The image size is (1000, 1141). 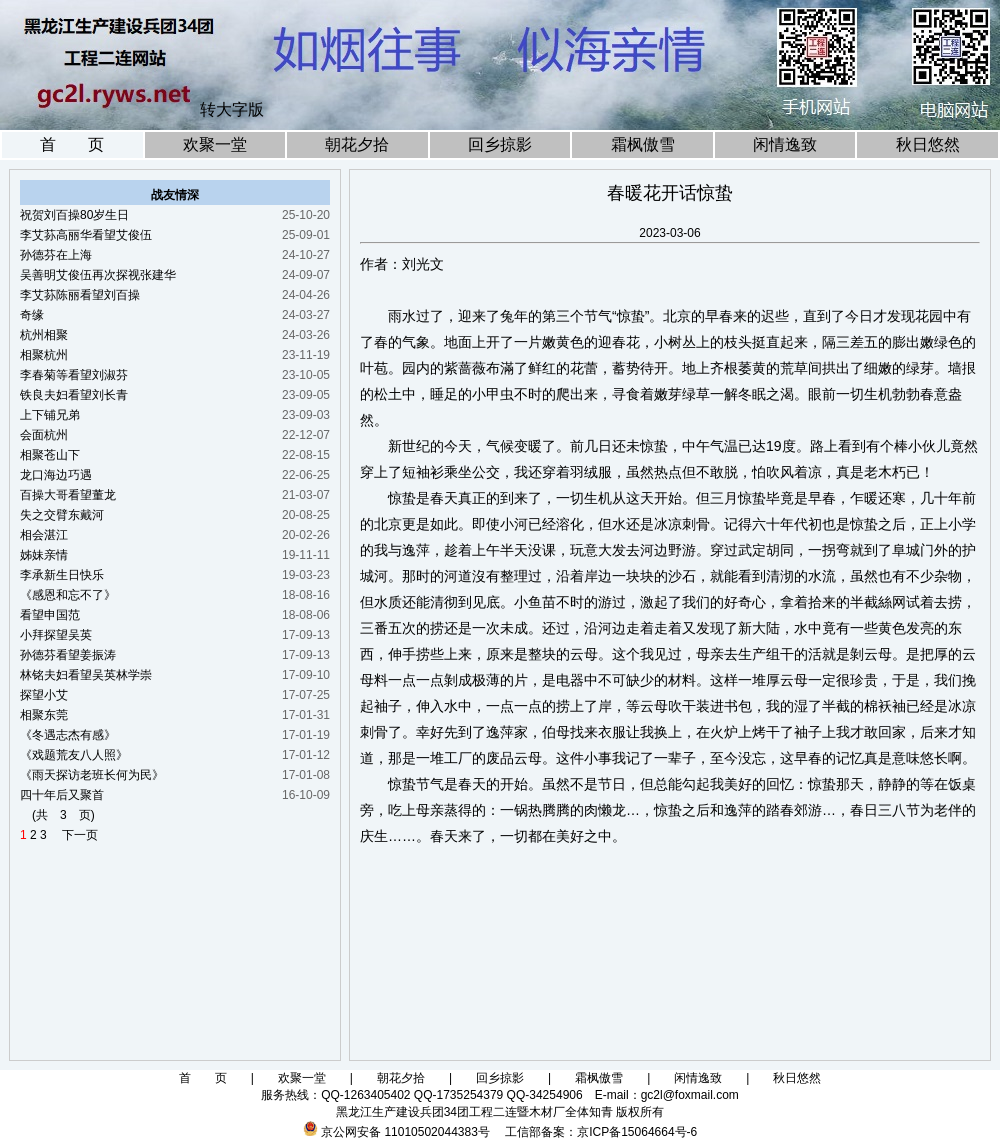 I want to click on 相聚东莞, so click(x=44, y=715).